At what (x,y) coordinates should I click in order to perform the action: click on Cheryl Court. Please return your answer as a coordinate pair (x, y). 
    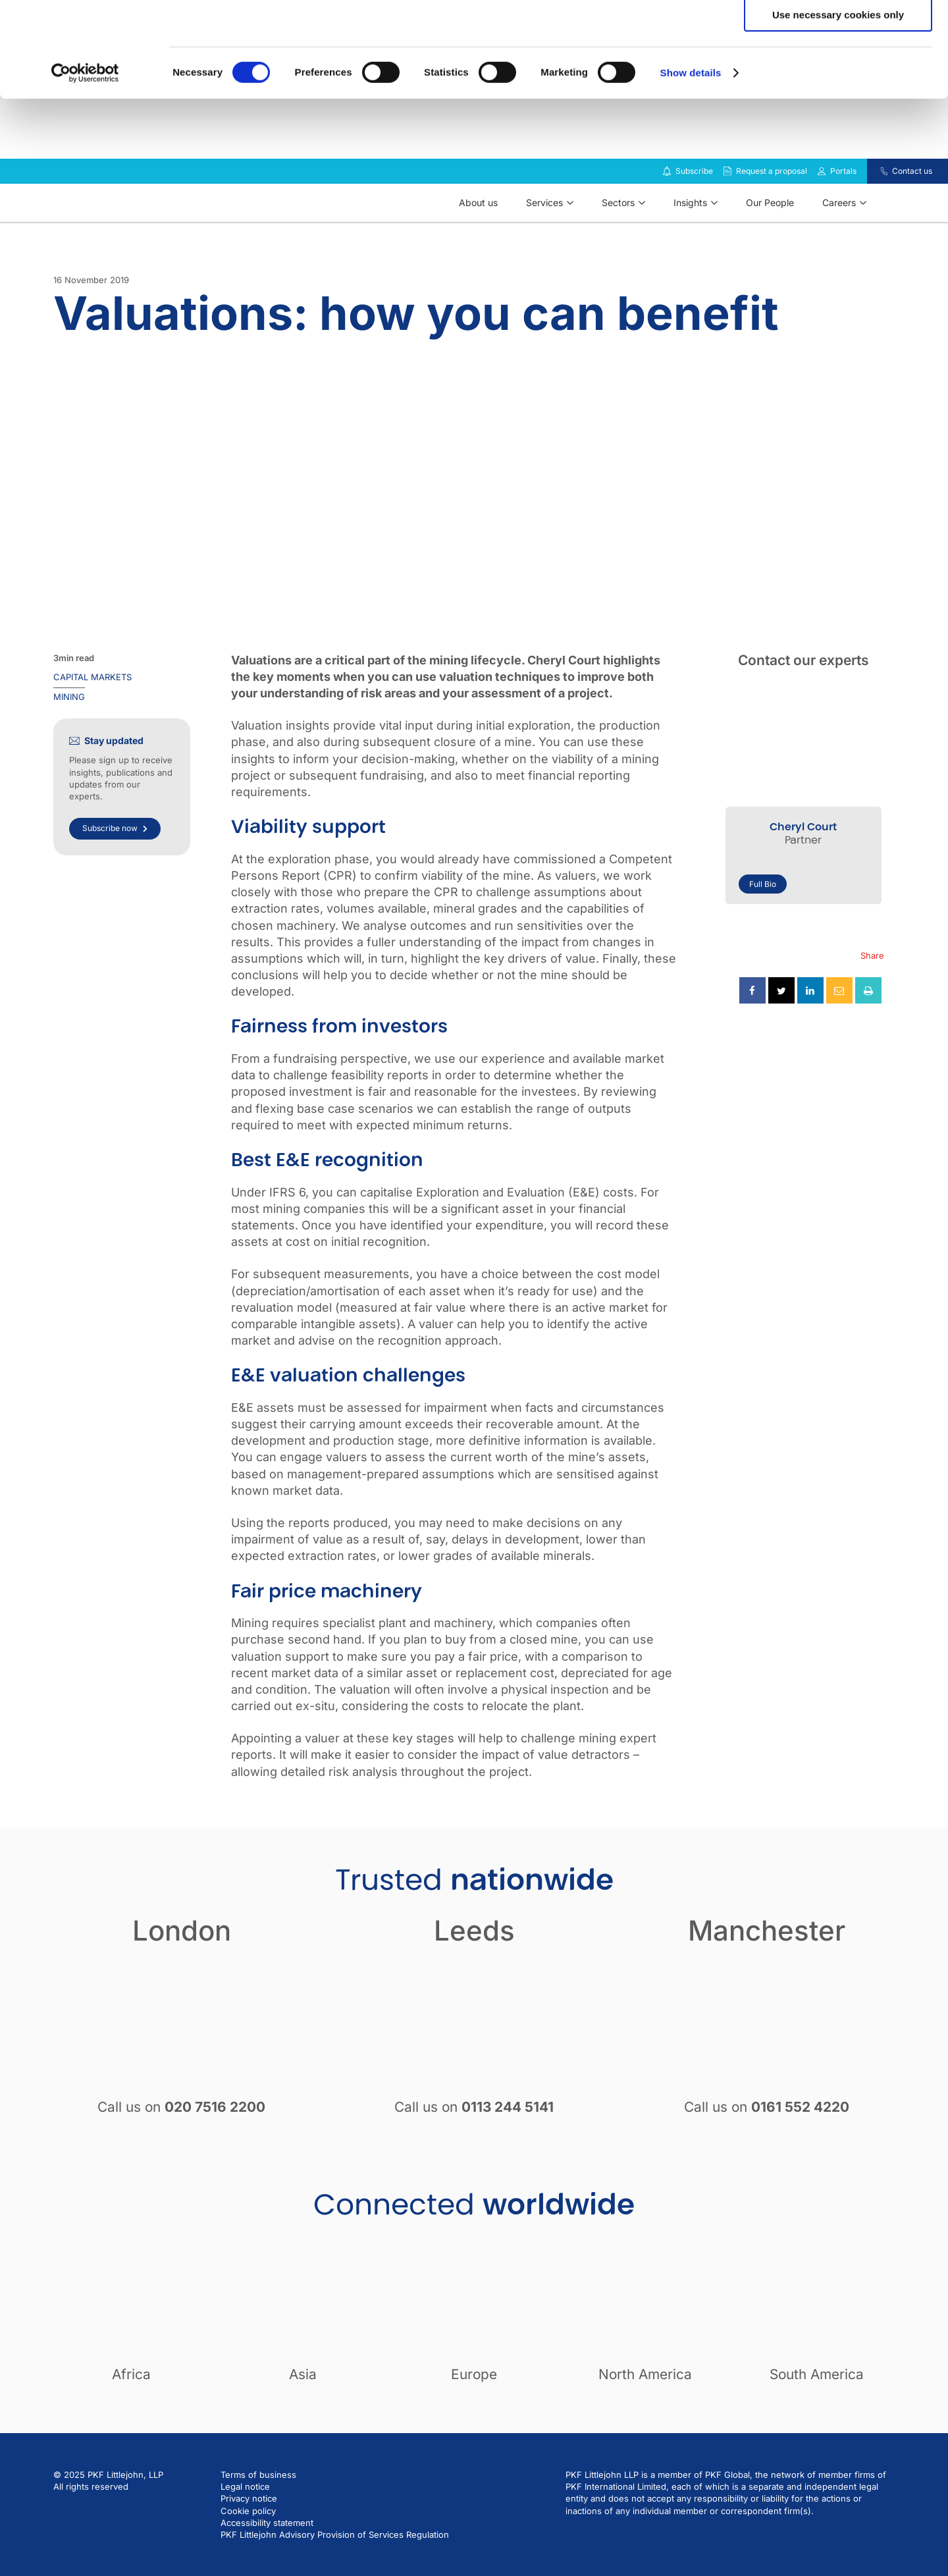
    Looking at the image, I should click on (803, 861).